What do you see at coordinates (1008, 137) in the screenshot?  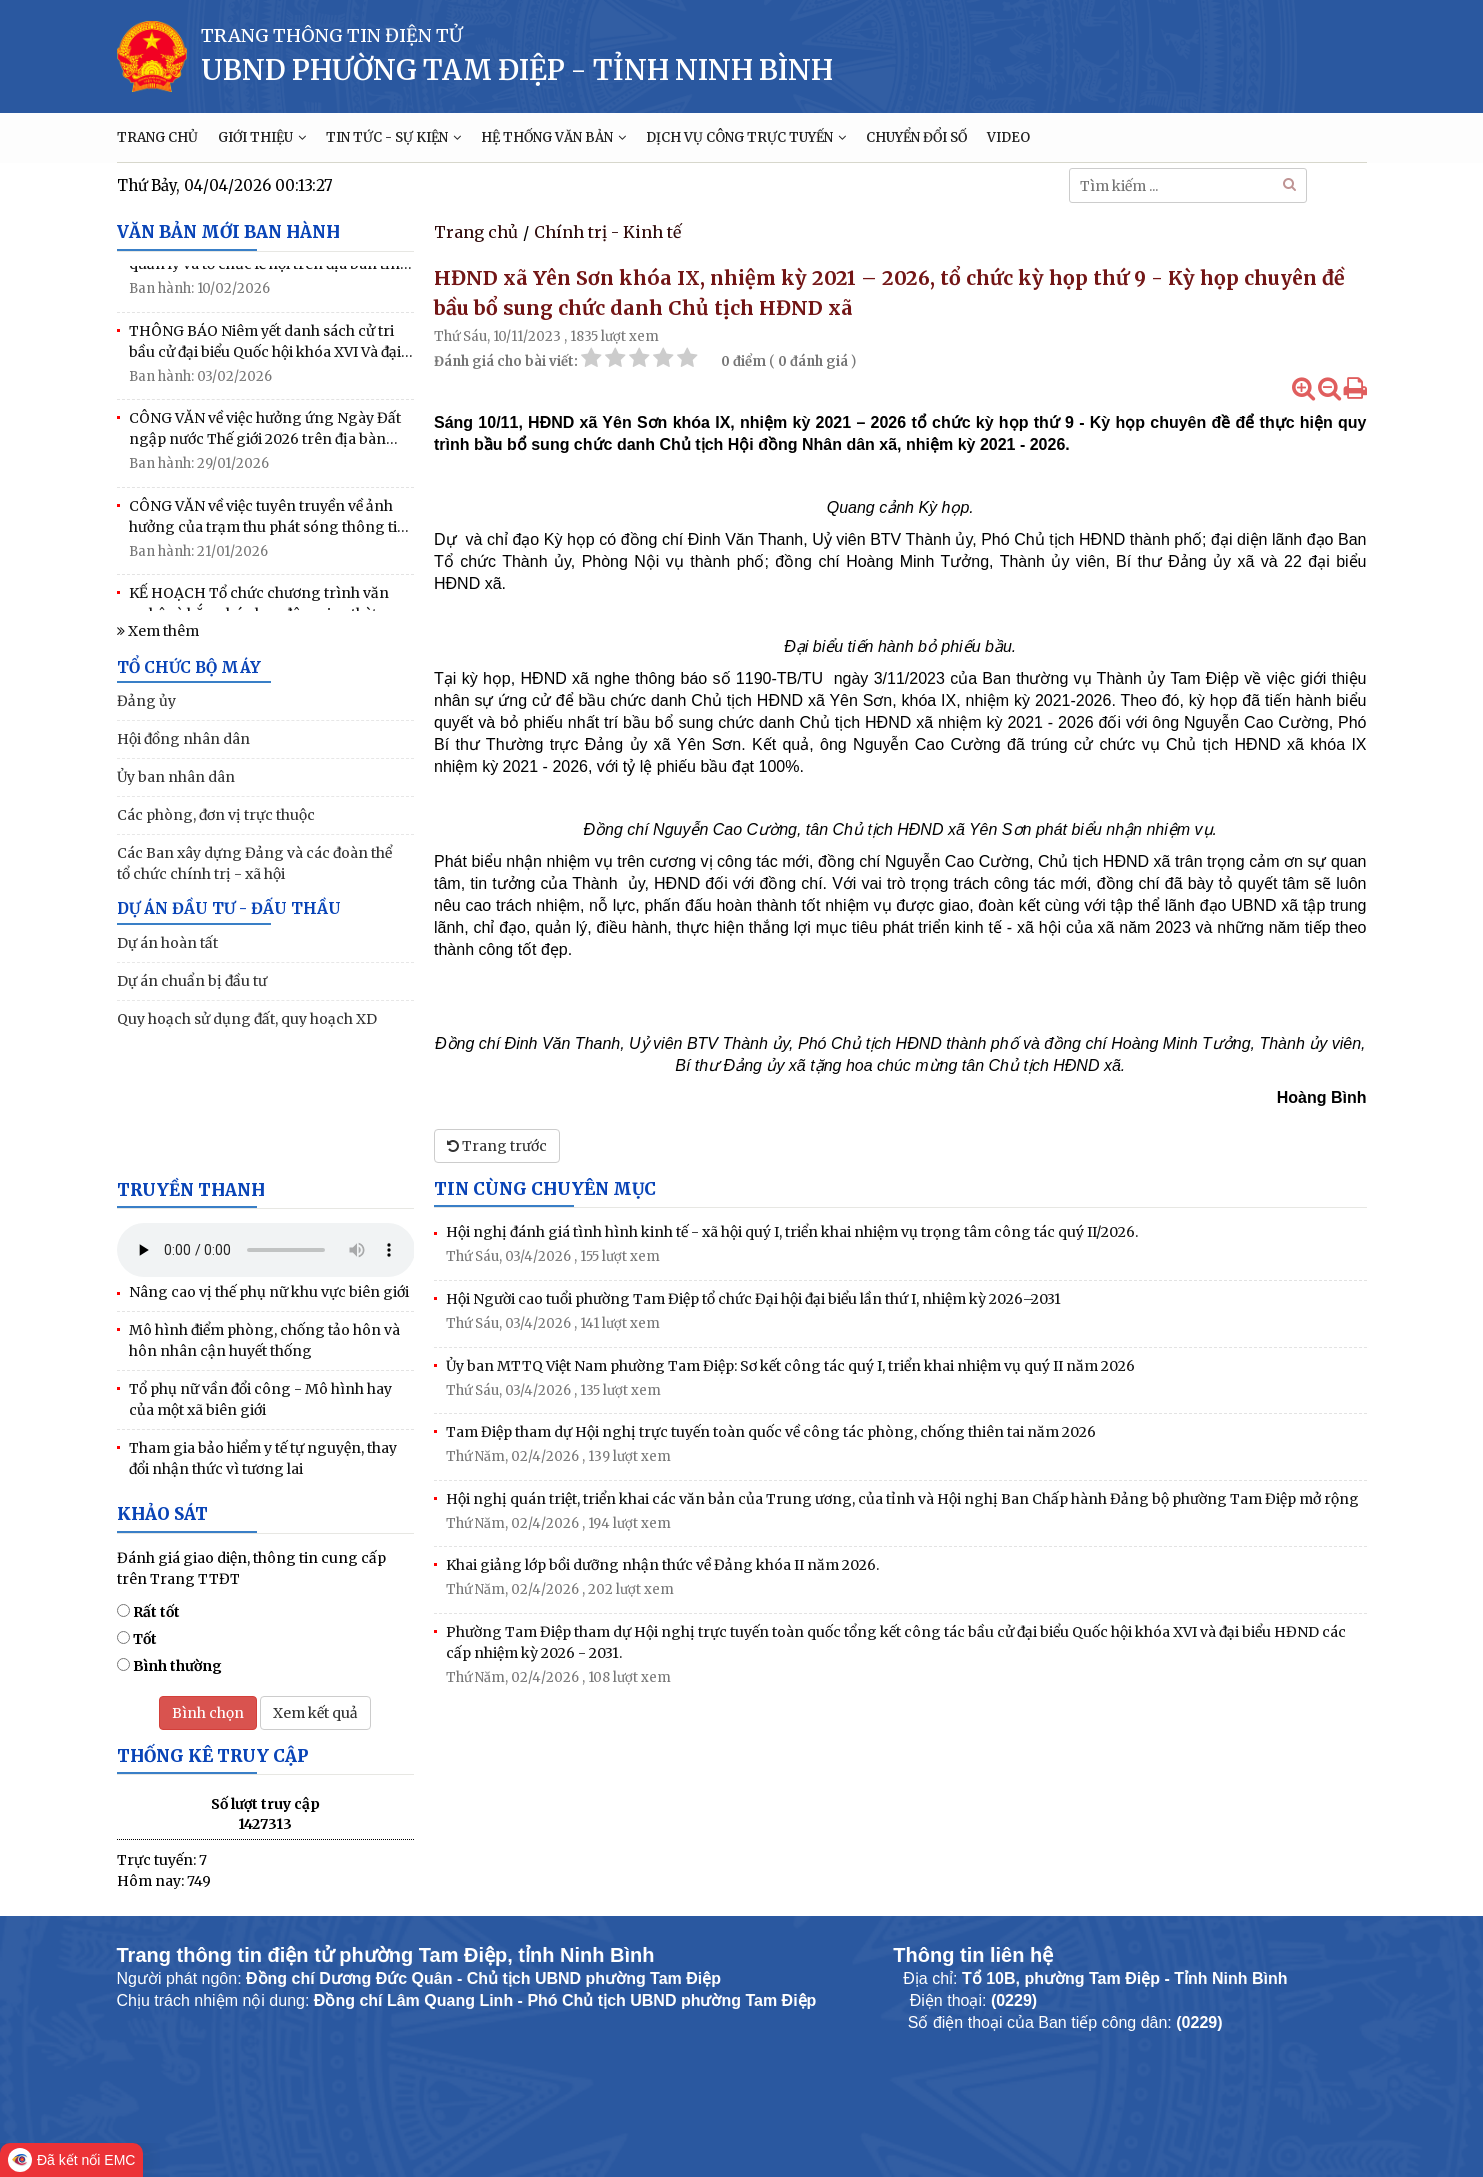 I see `VIDEO` at bounding box center [1008, 137].